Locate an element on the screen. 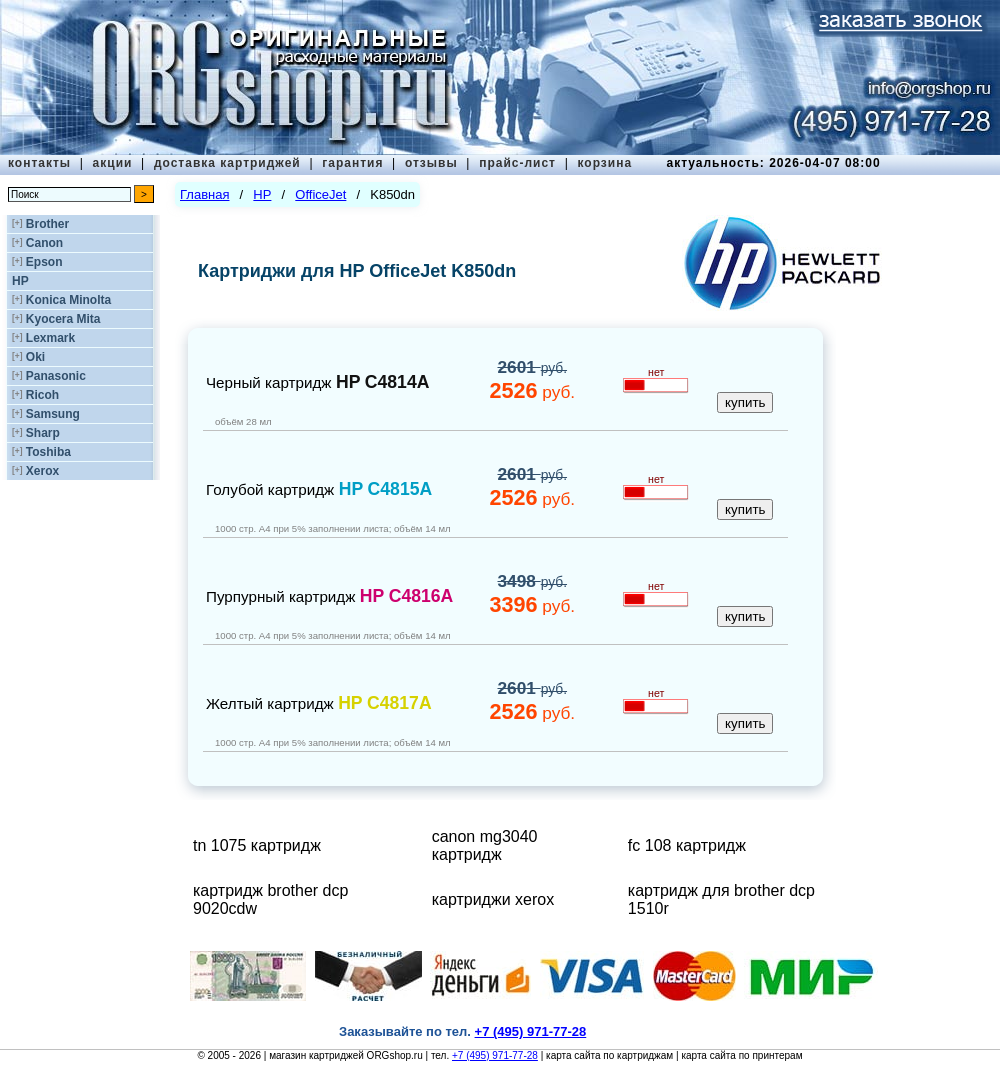 The width and height of the screenshot is (1000, 1071). прайс-лист is located at coordinates (517, 163).